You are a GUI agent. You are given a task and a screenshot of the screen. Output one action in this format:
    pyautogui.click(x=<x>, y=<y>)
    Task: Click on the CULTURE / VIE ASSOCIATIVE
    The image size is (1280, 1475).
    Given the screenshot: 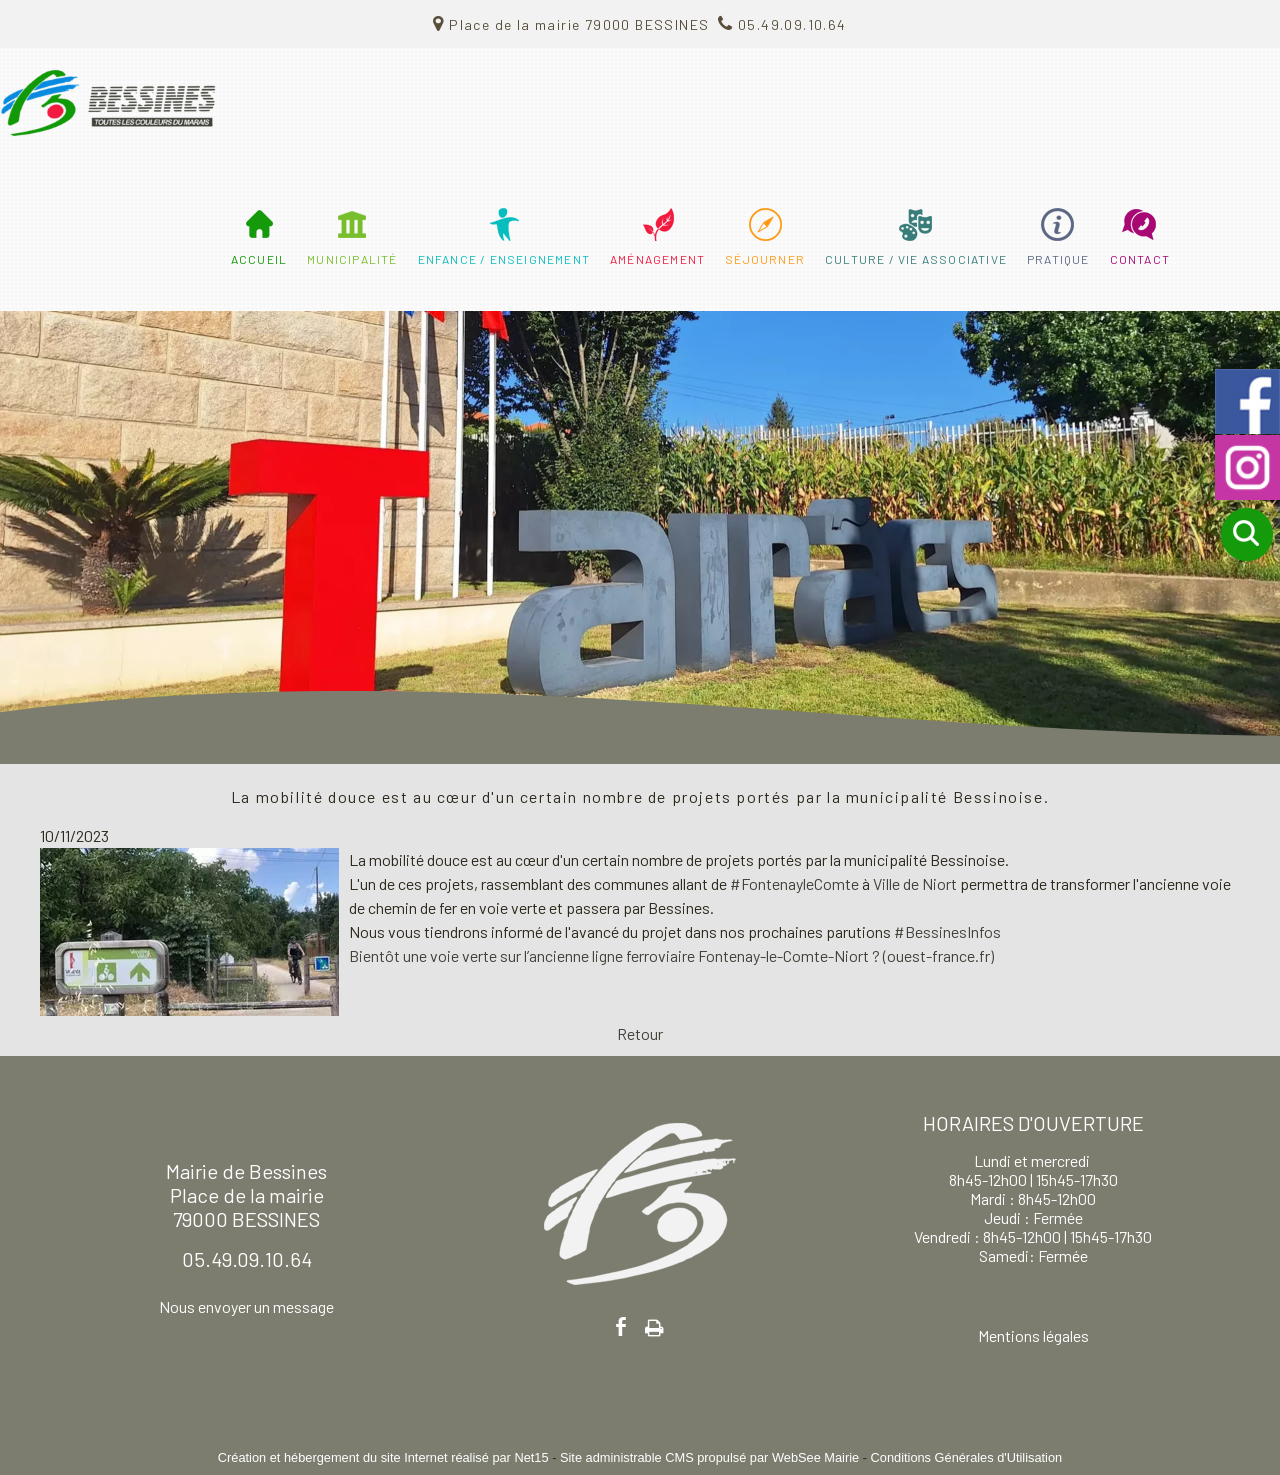 What is the action you would take?
    pyautogui.click(x=916, y=259)
    